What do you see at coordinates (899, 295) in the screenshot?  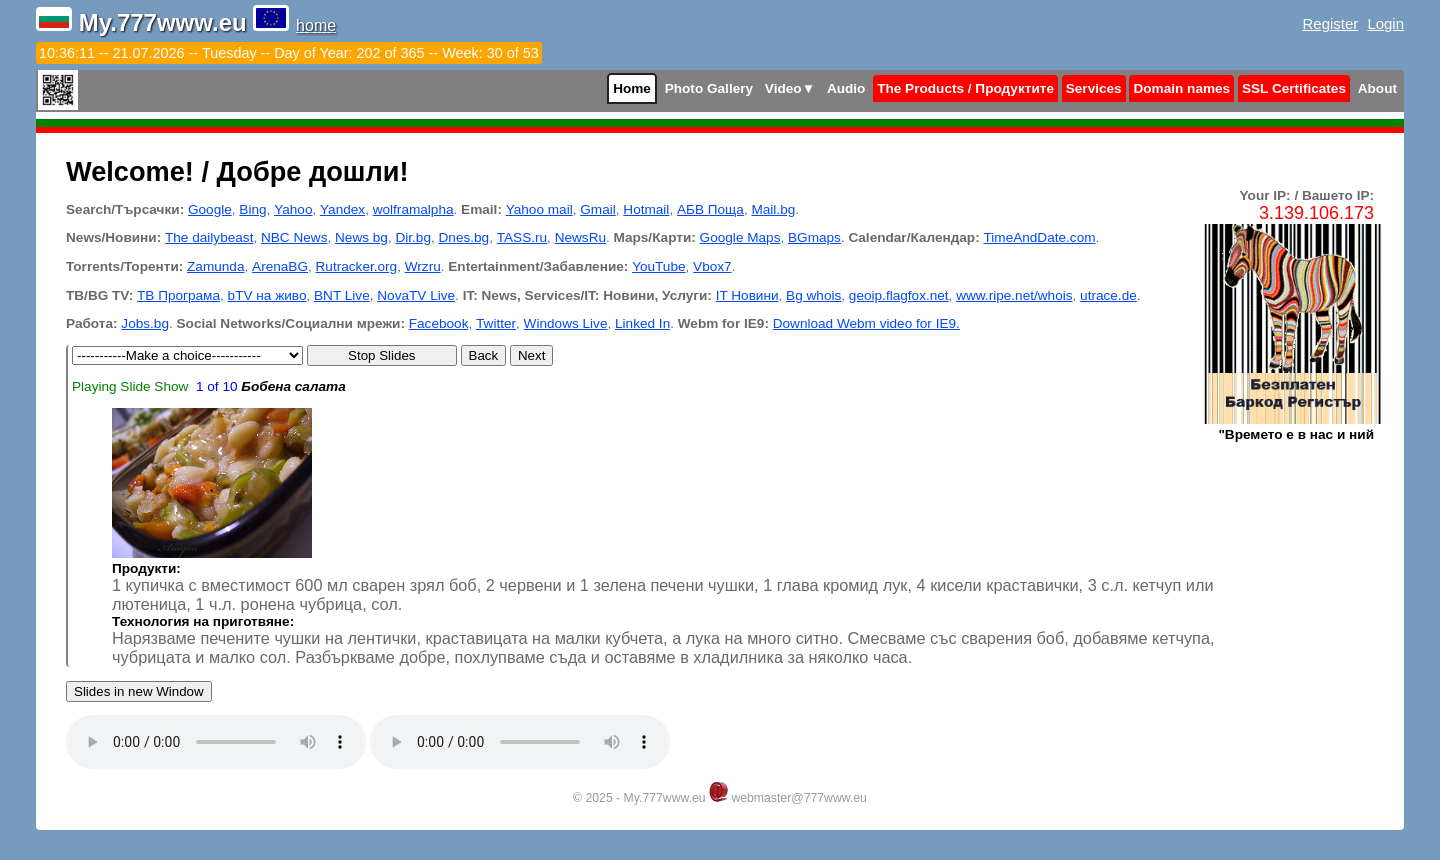 I see `geoip.flagfox.net` at bounding box center [899, 295].